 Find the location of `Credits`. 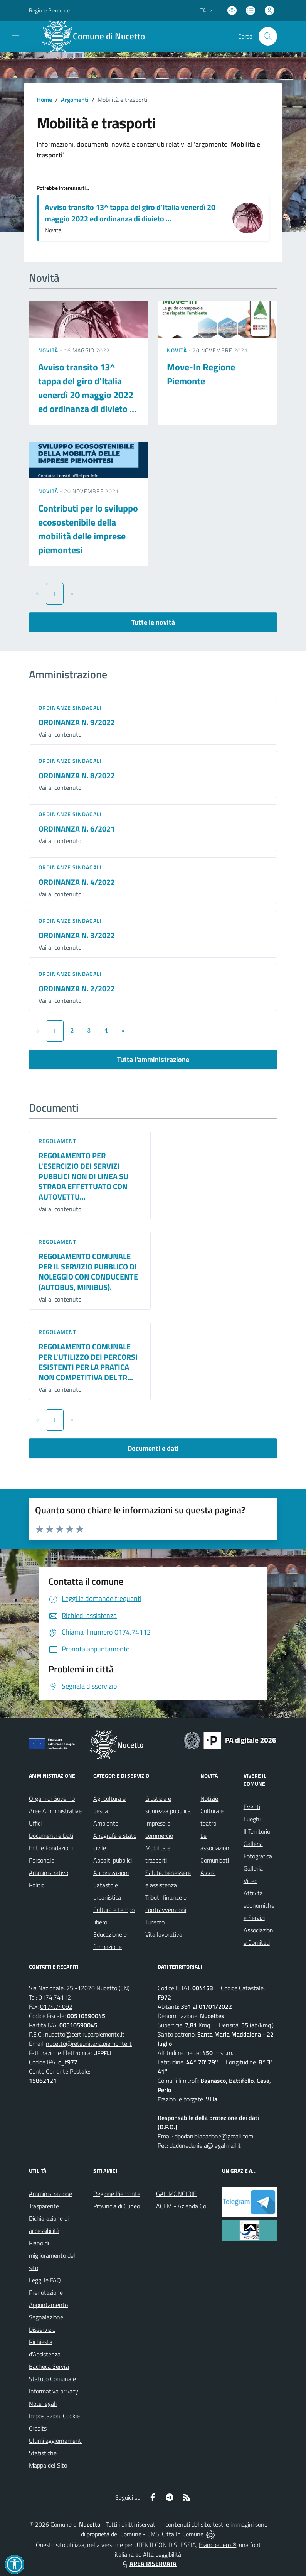

Credits is located at coordinates (38, 2428).